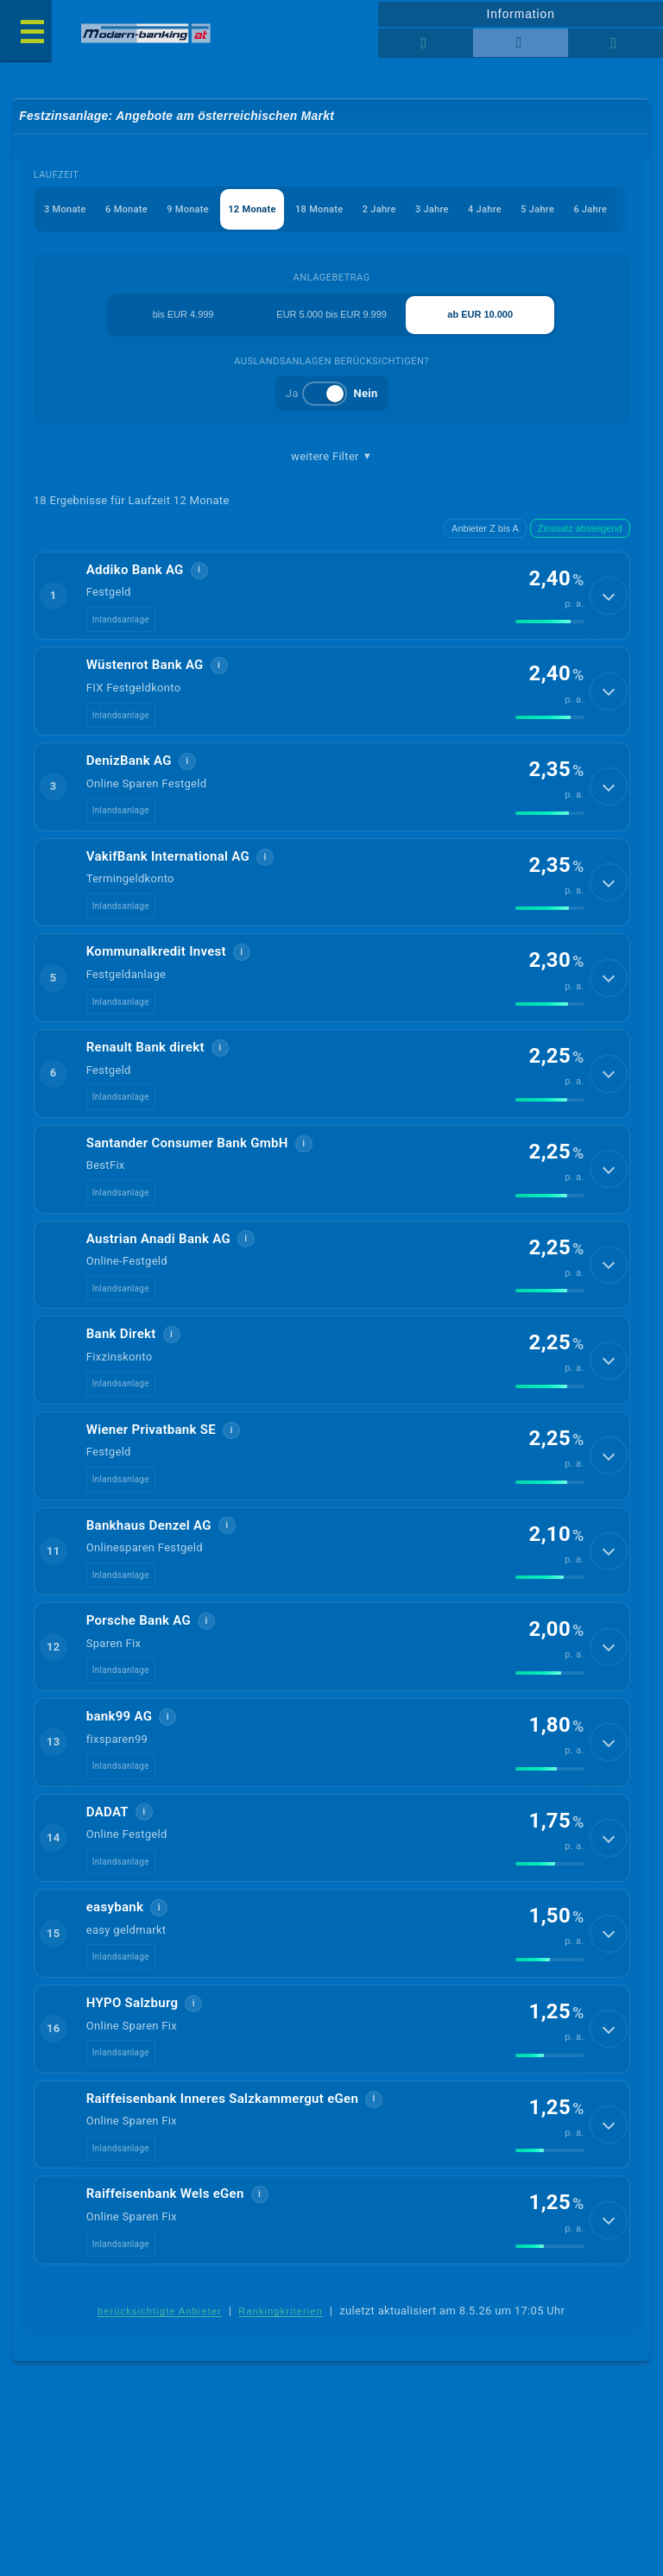  I want to click on Information, so click(520, 14).